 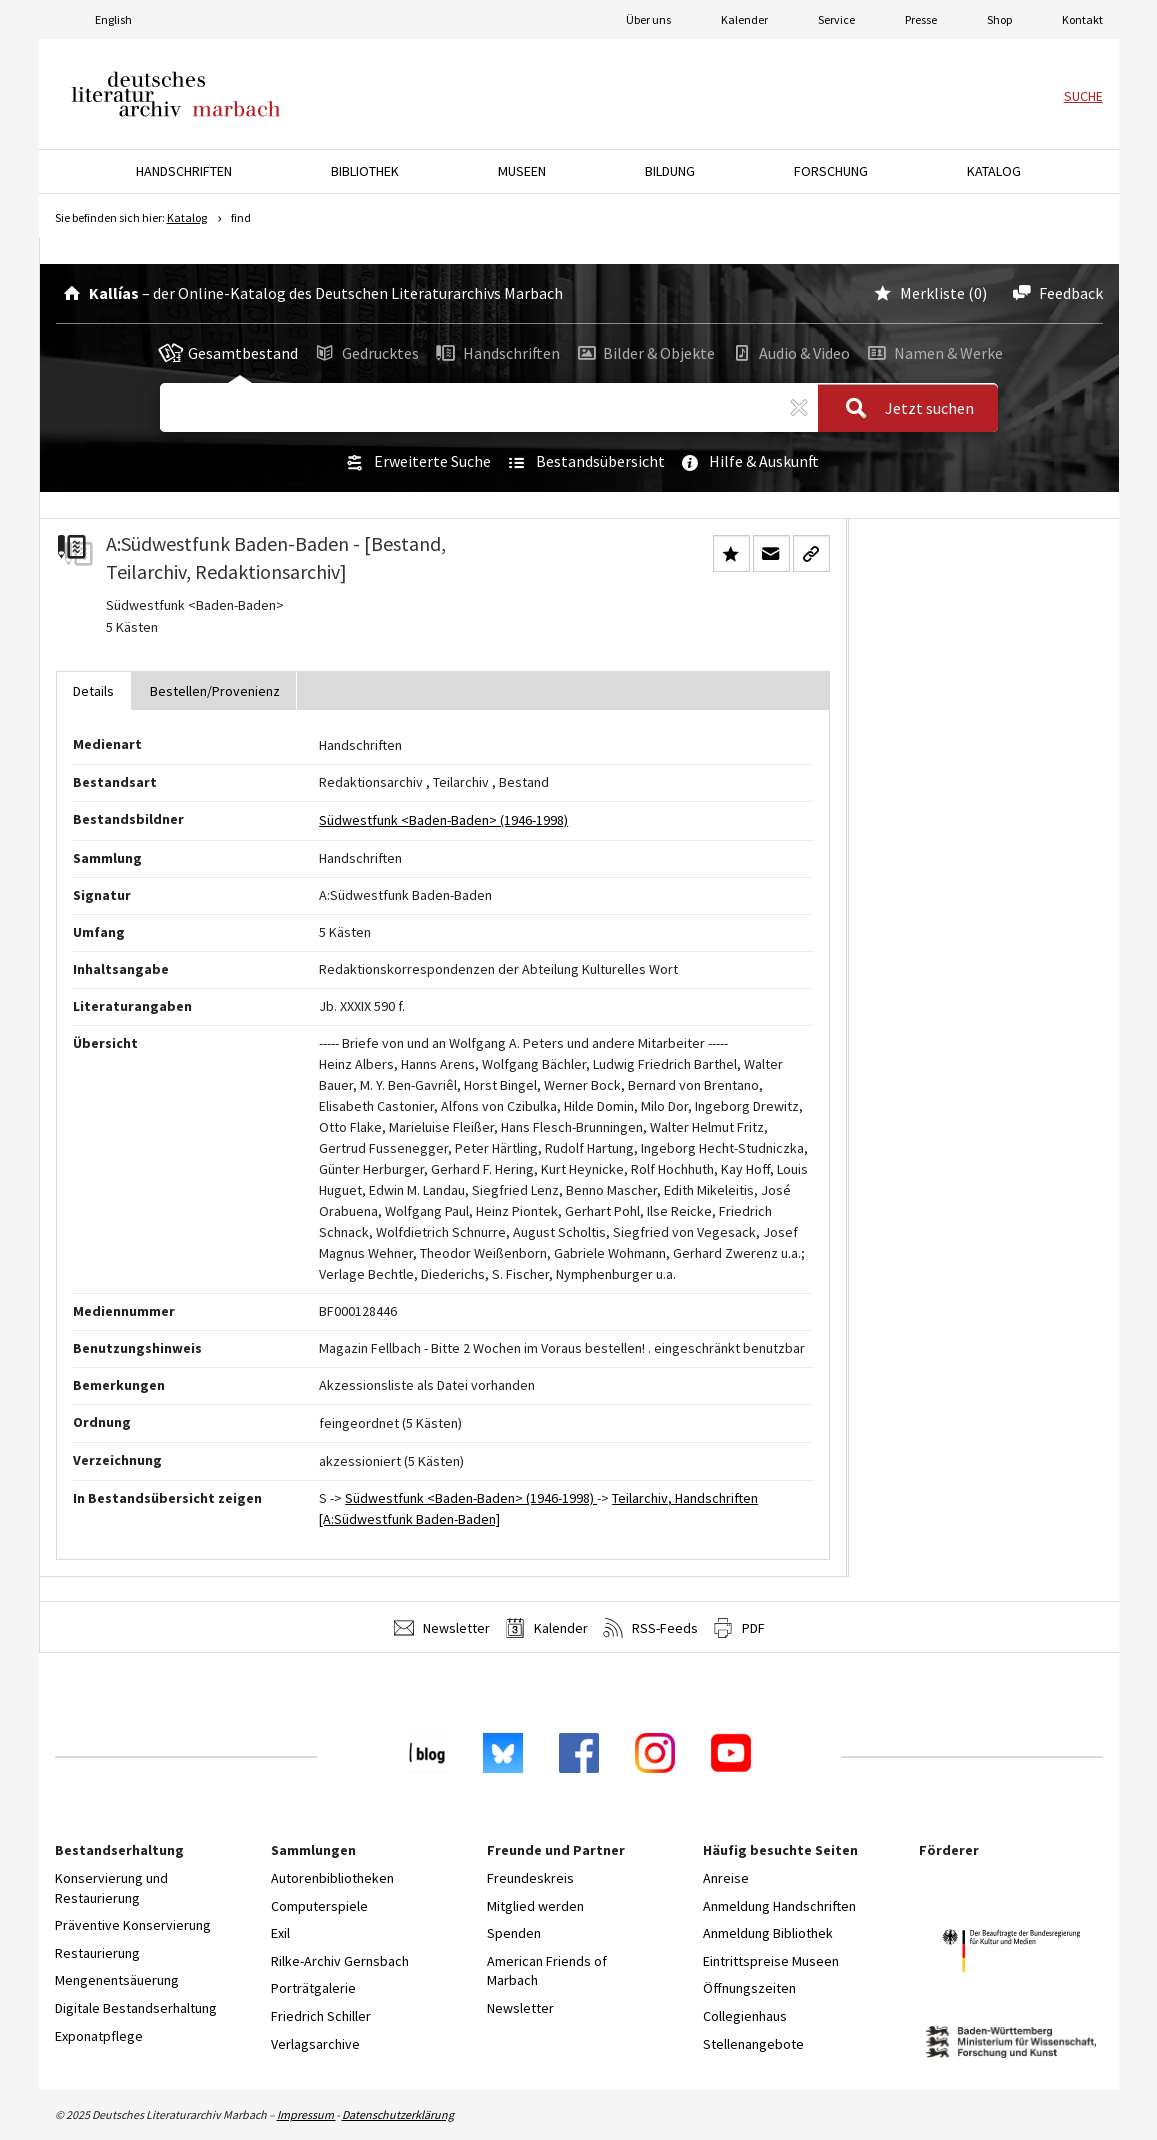 What do you see at coordinates (650, 1628) in the screenshot?
I see `RSS-Feeds` at bounding box center [650, 1628].